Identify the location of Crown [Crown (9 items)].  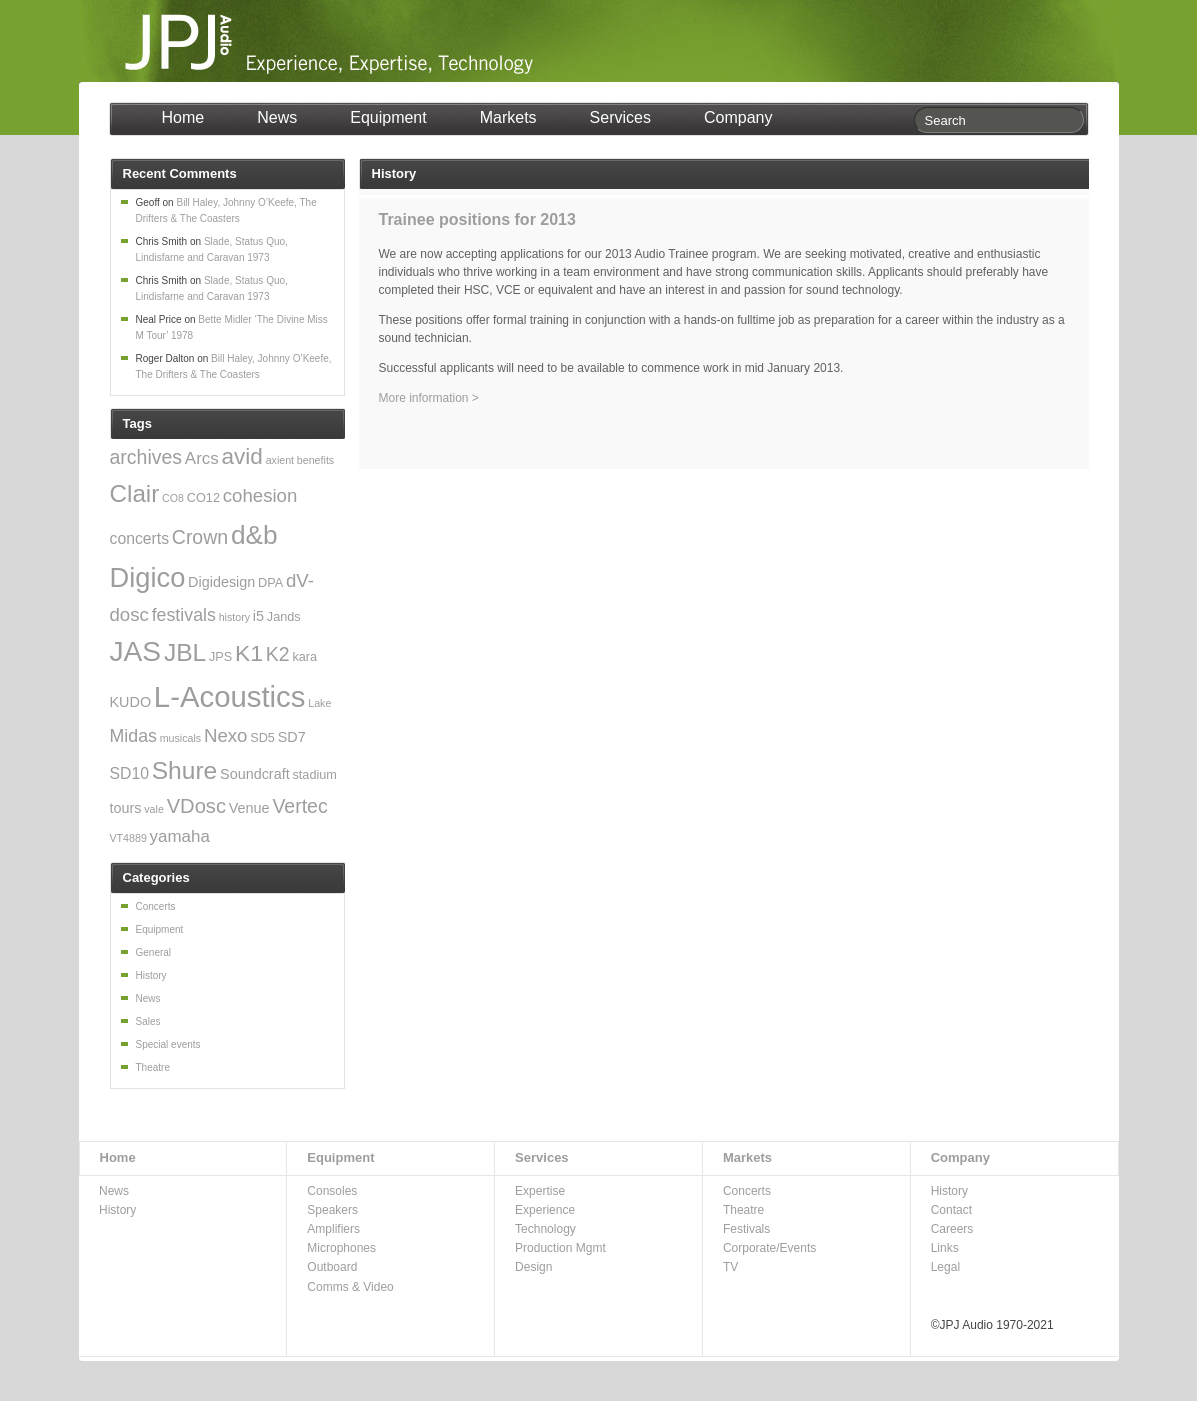
(200, 537).